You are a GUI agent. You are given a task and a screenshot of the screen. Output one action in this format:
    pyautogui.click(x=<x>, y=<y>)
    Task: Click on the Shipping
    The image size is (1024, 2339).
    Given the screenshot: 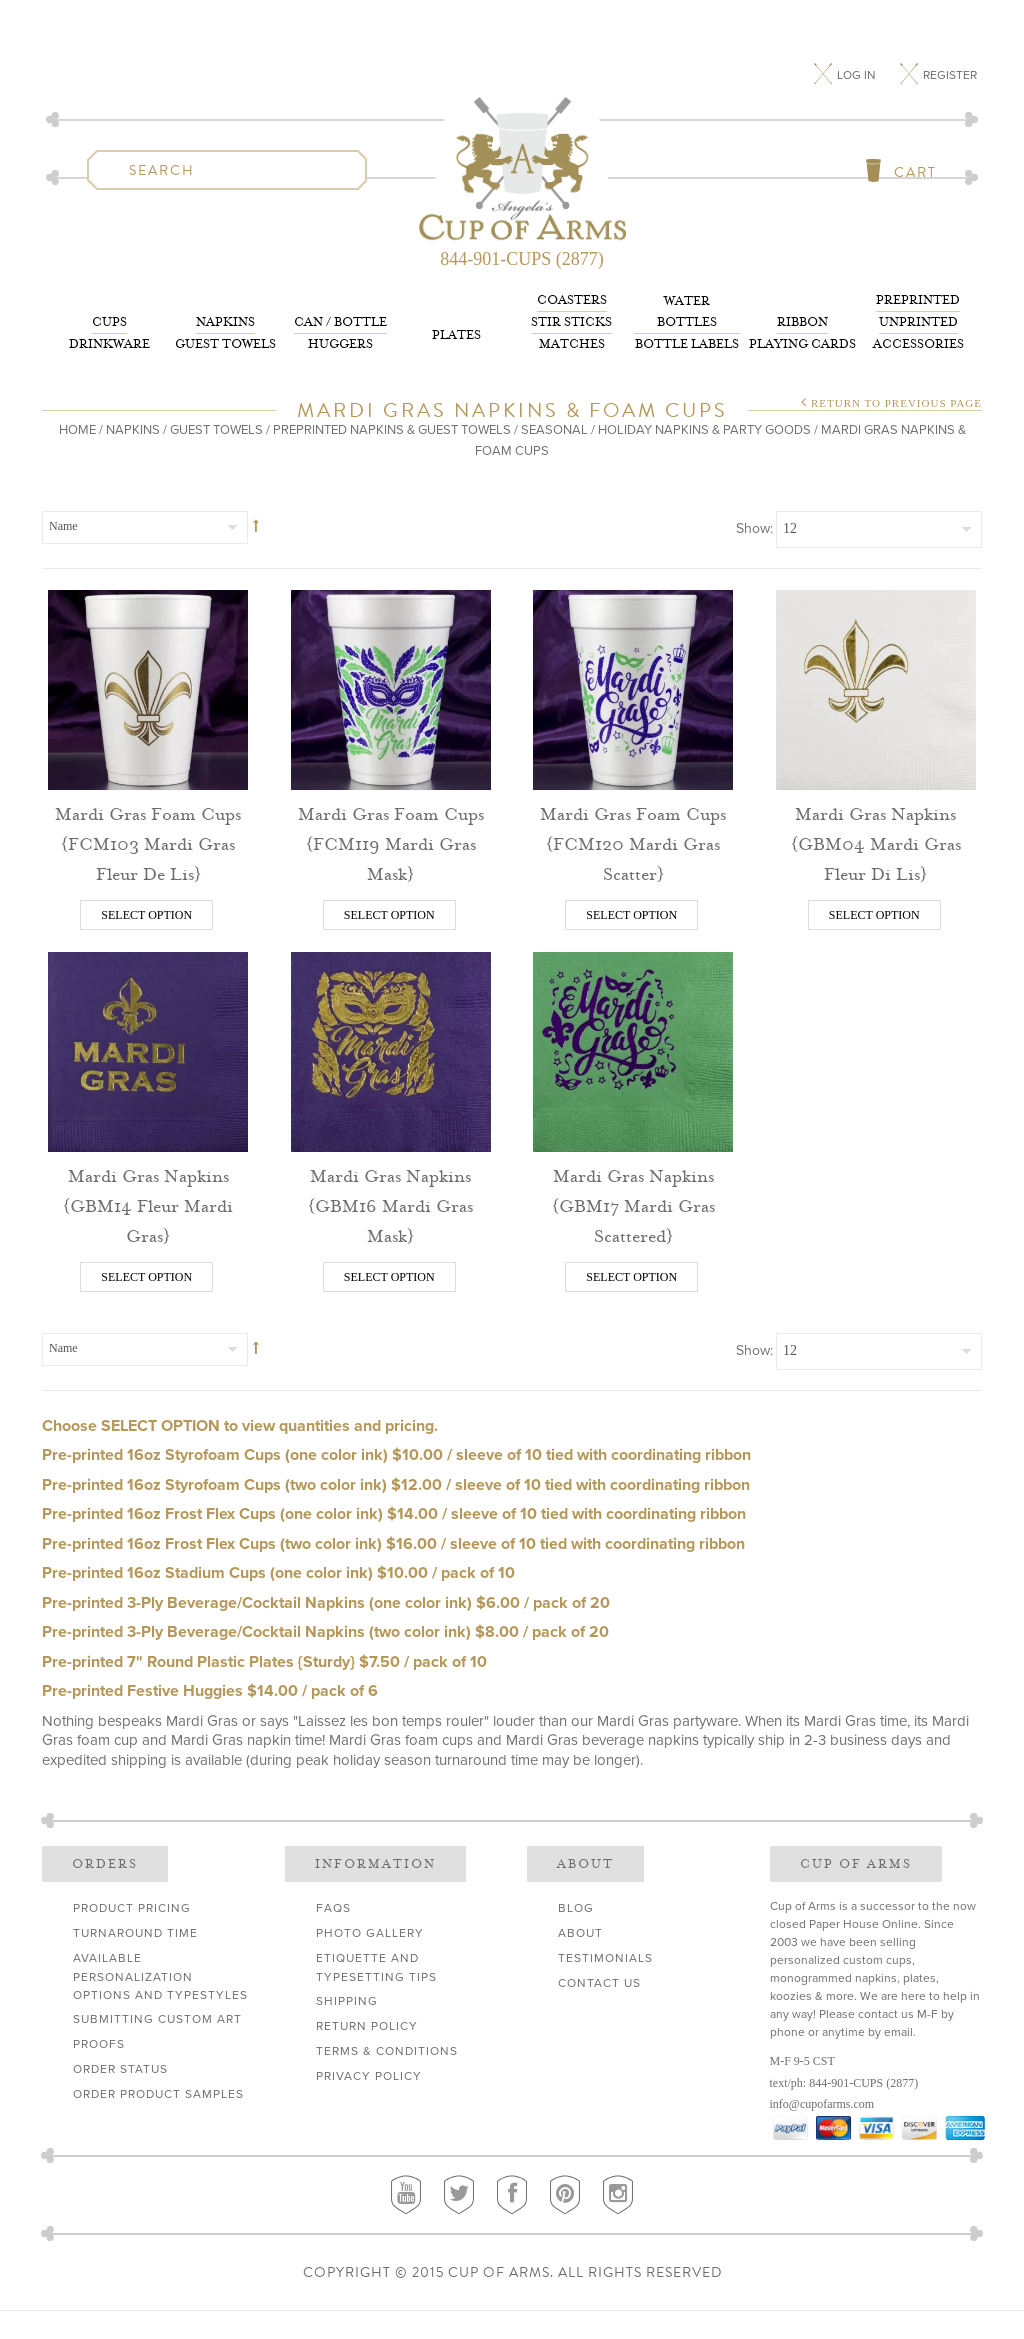 What is the action you would take?
    pyautogui.click(x=347, y=2001)
    